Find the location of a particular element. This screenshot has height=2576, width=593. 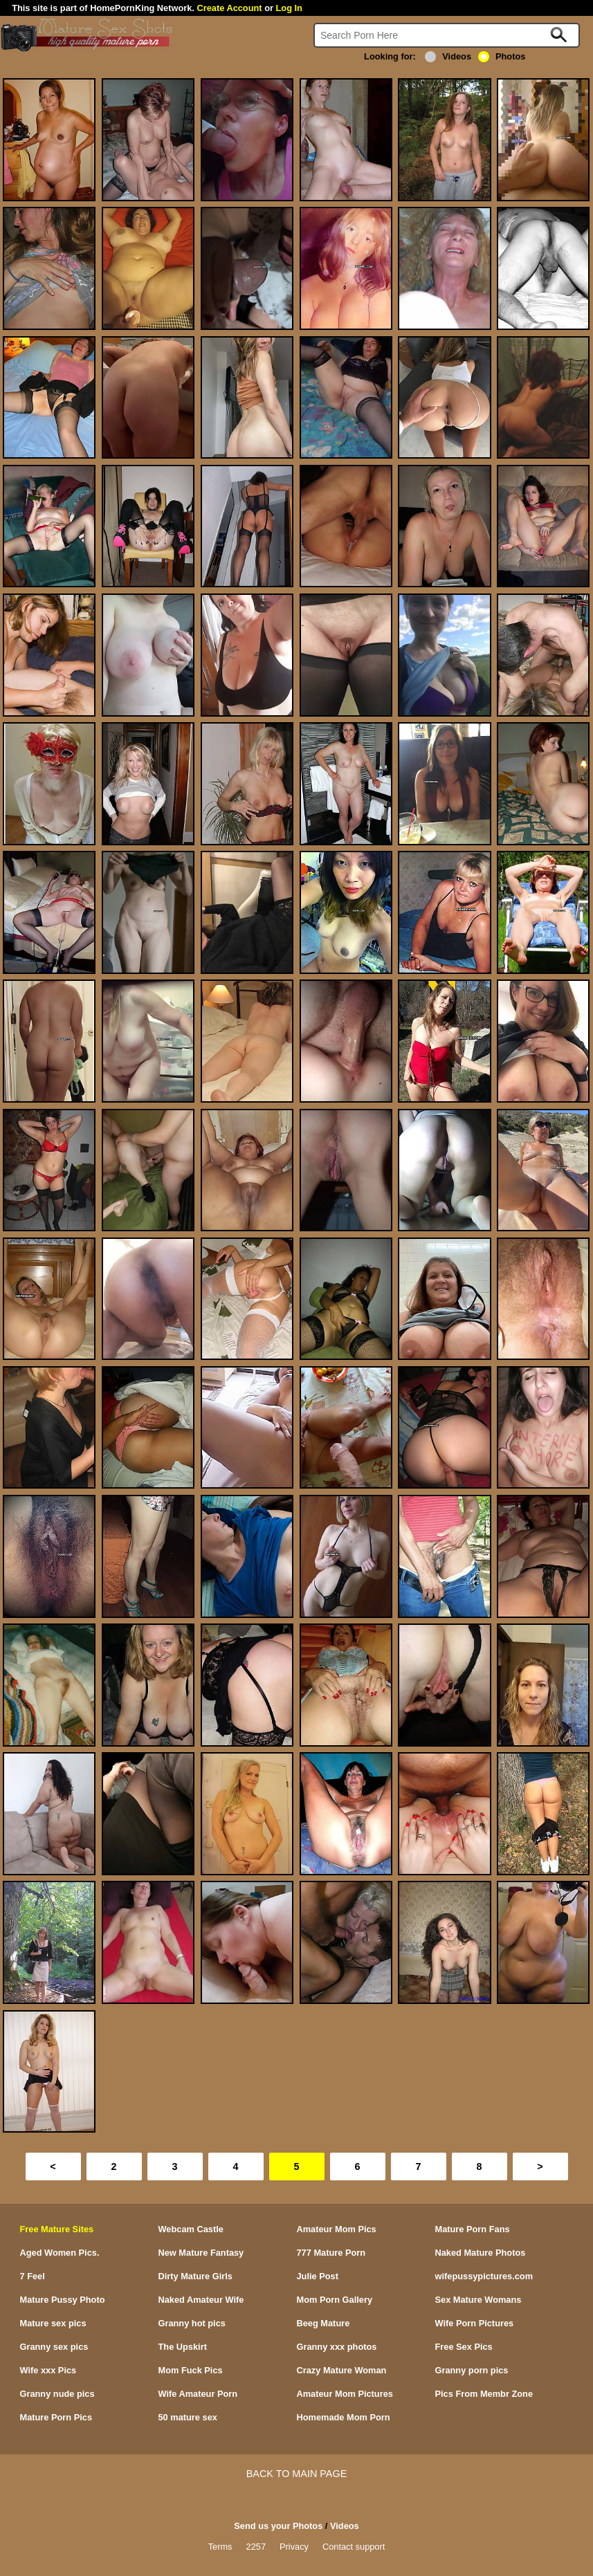

Amateur Mom Pictures is located at coordinates (345, 2394).